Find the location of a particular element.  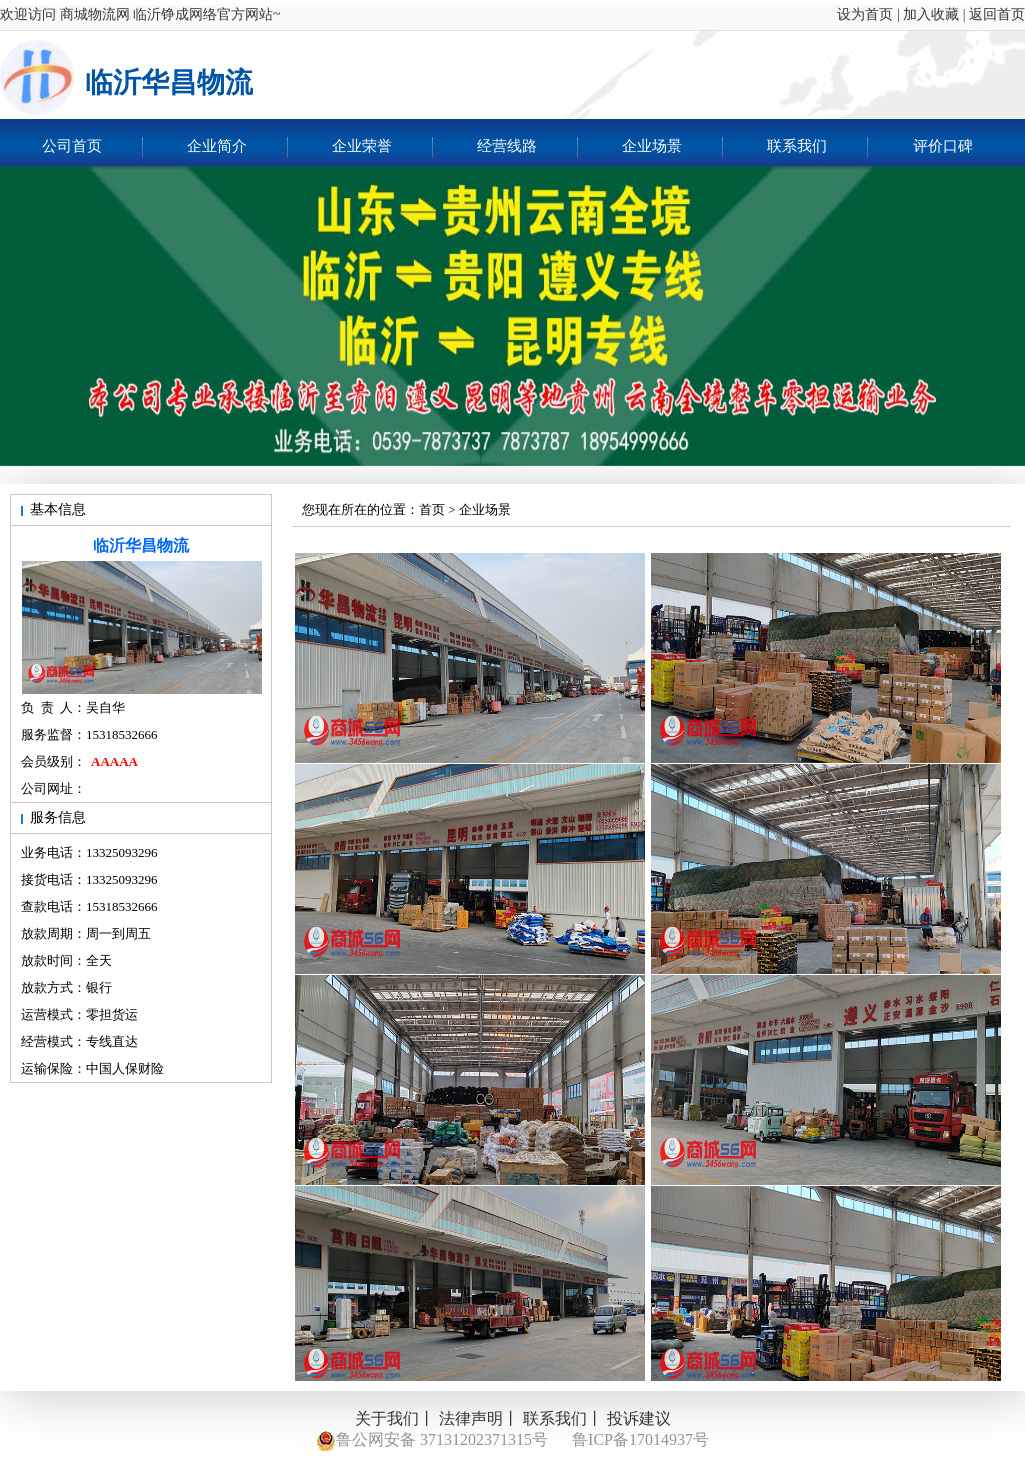

关于我们丨 is located at coordinates (395, 1418).